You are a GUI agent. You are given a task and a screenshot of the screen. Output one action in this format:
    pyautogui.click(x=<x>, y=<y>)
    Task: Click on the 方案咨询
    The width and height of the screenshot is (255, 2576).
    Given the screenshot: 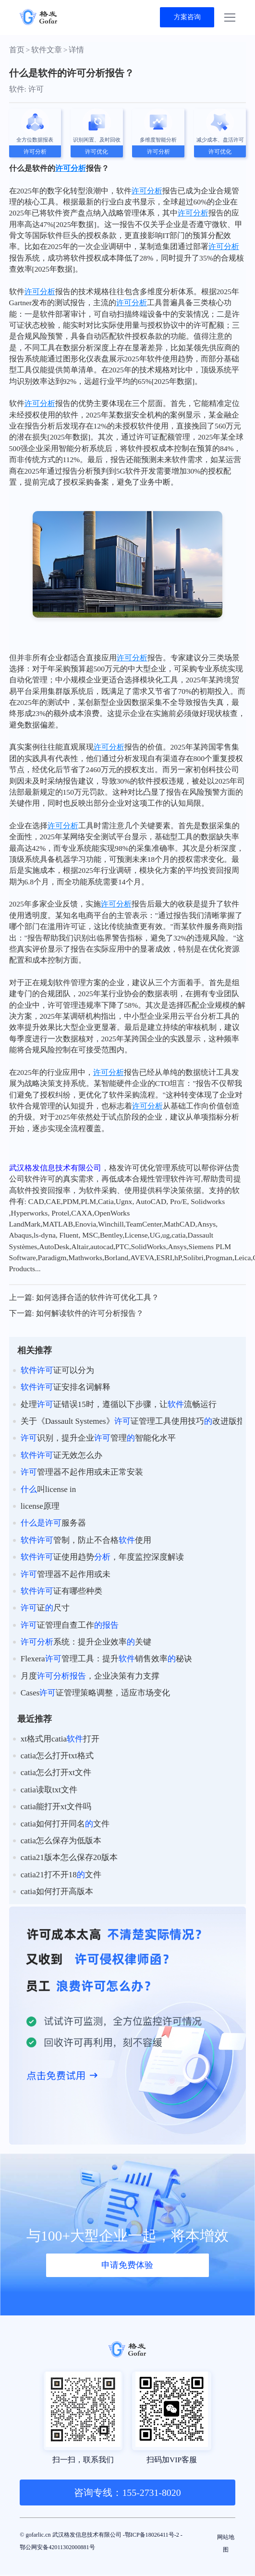 What is the action you would take?
    pyautogui.click(x=183, y=17)
    